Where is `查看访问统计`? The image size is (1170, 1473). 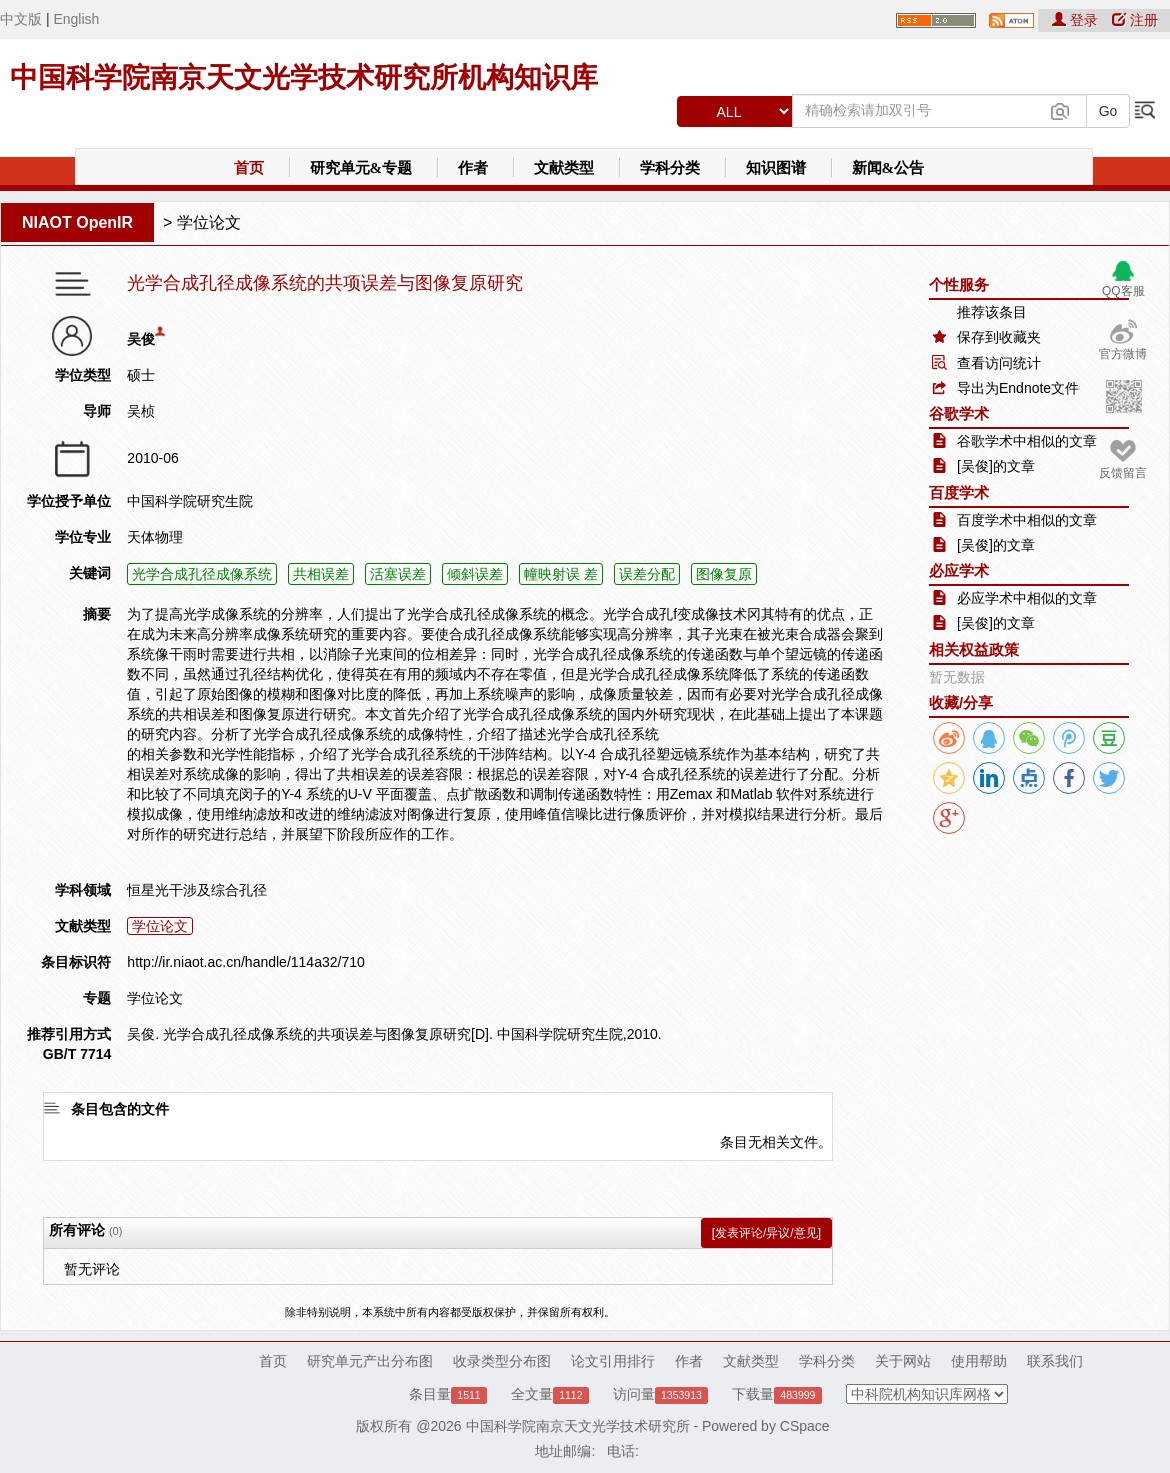 查看访问统计 is located at coordinates (999, 363).